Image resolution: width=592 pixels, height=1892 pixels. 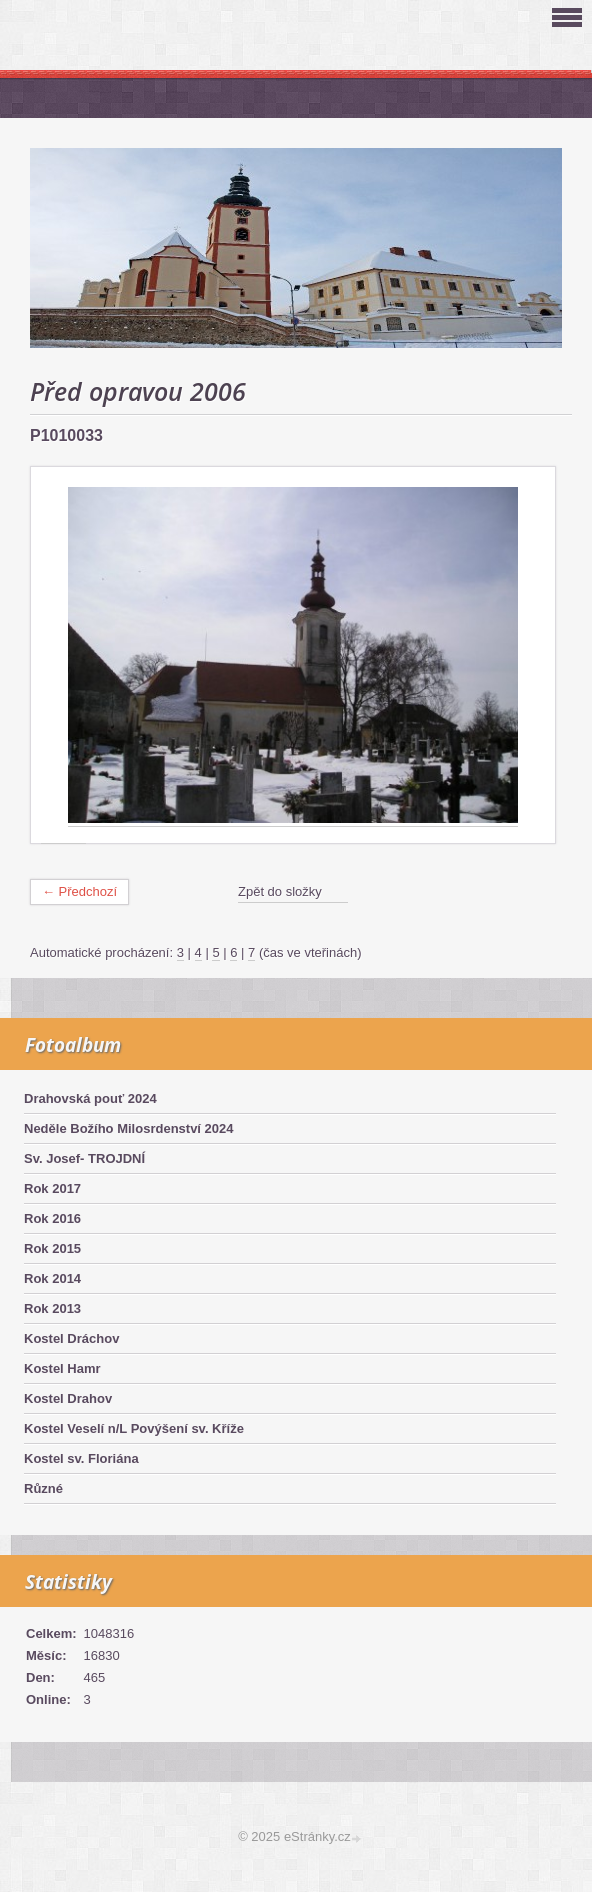 I want to click on Kostel Dráchov, so click(x=71, y=1338).